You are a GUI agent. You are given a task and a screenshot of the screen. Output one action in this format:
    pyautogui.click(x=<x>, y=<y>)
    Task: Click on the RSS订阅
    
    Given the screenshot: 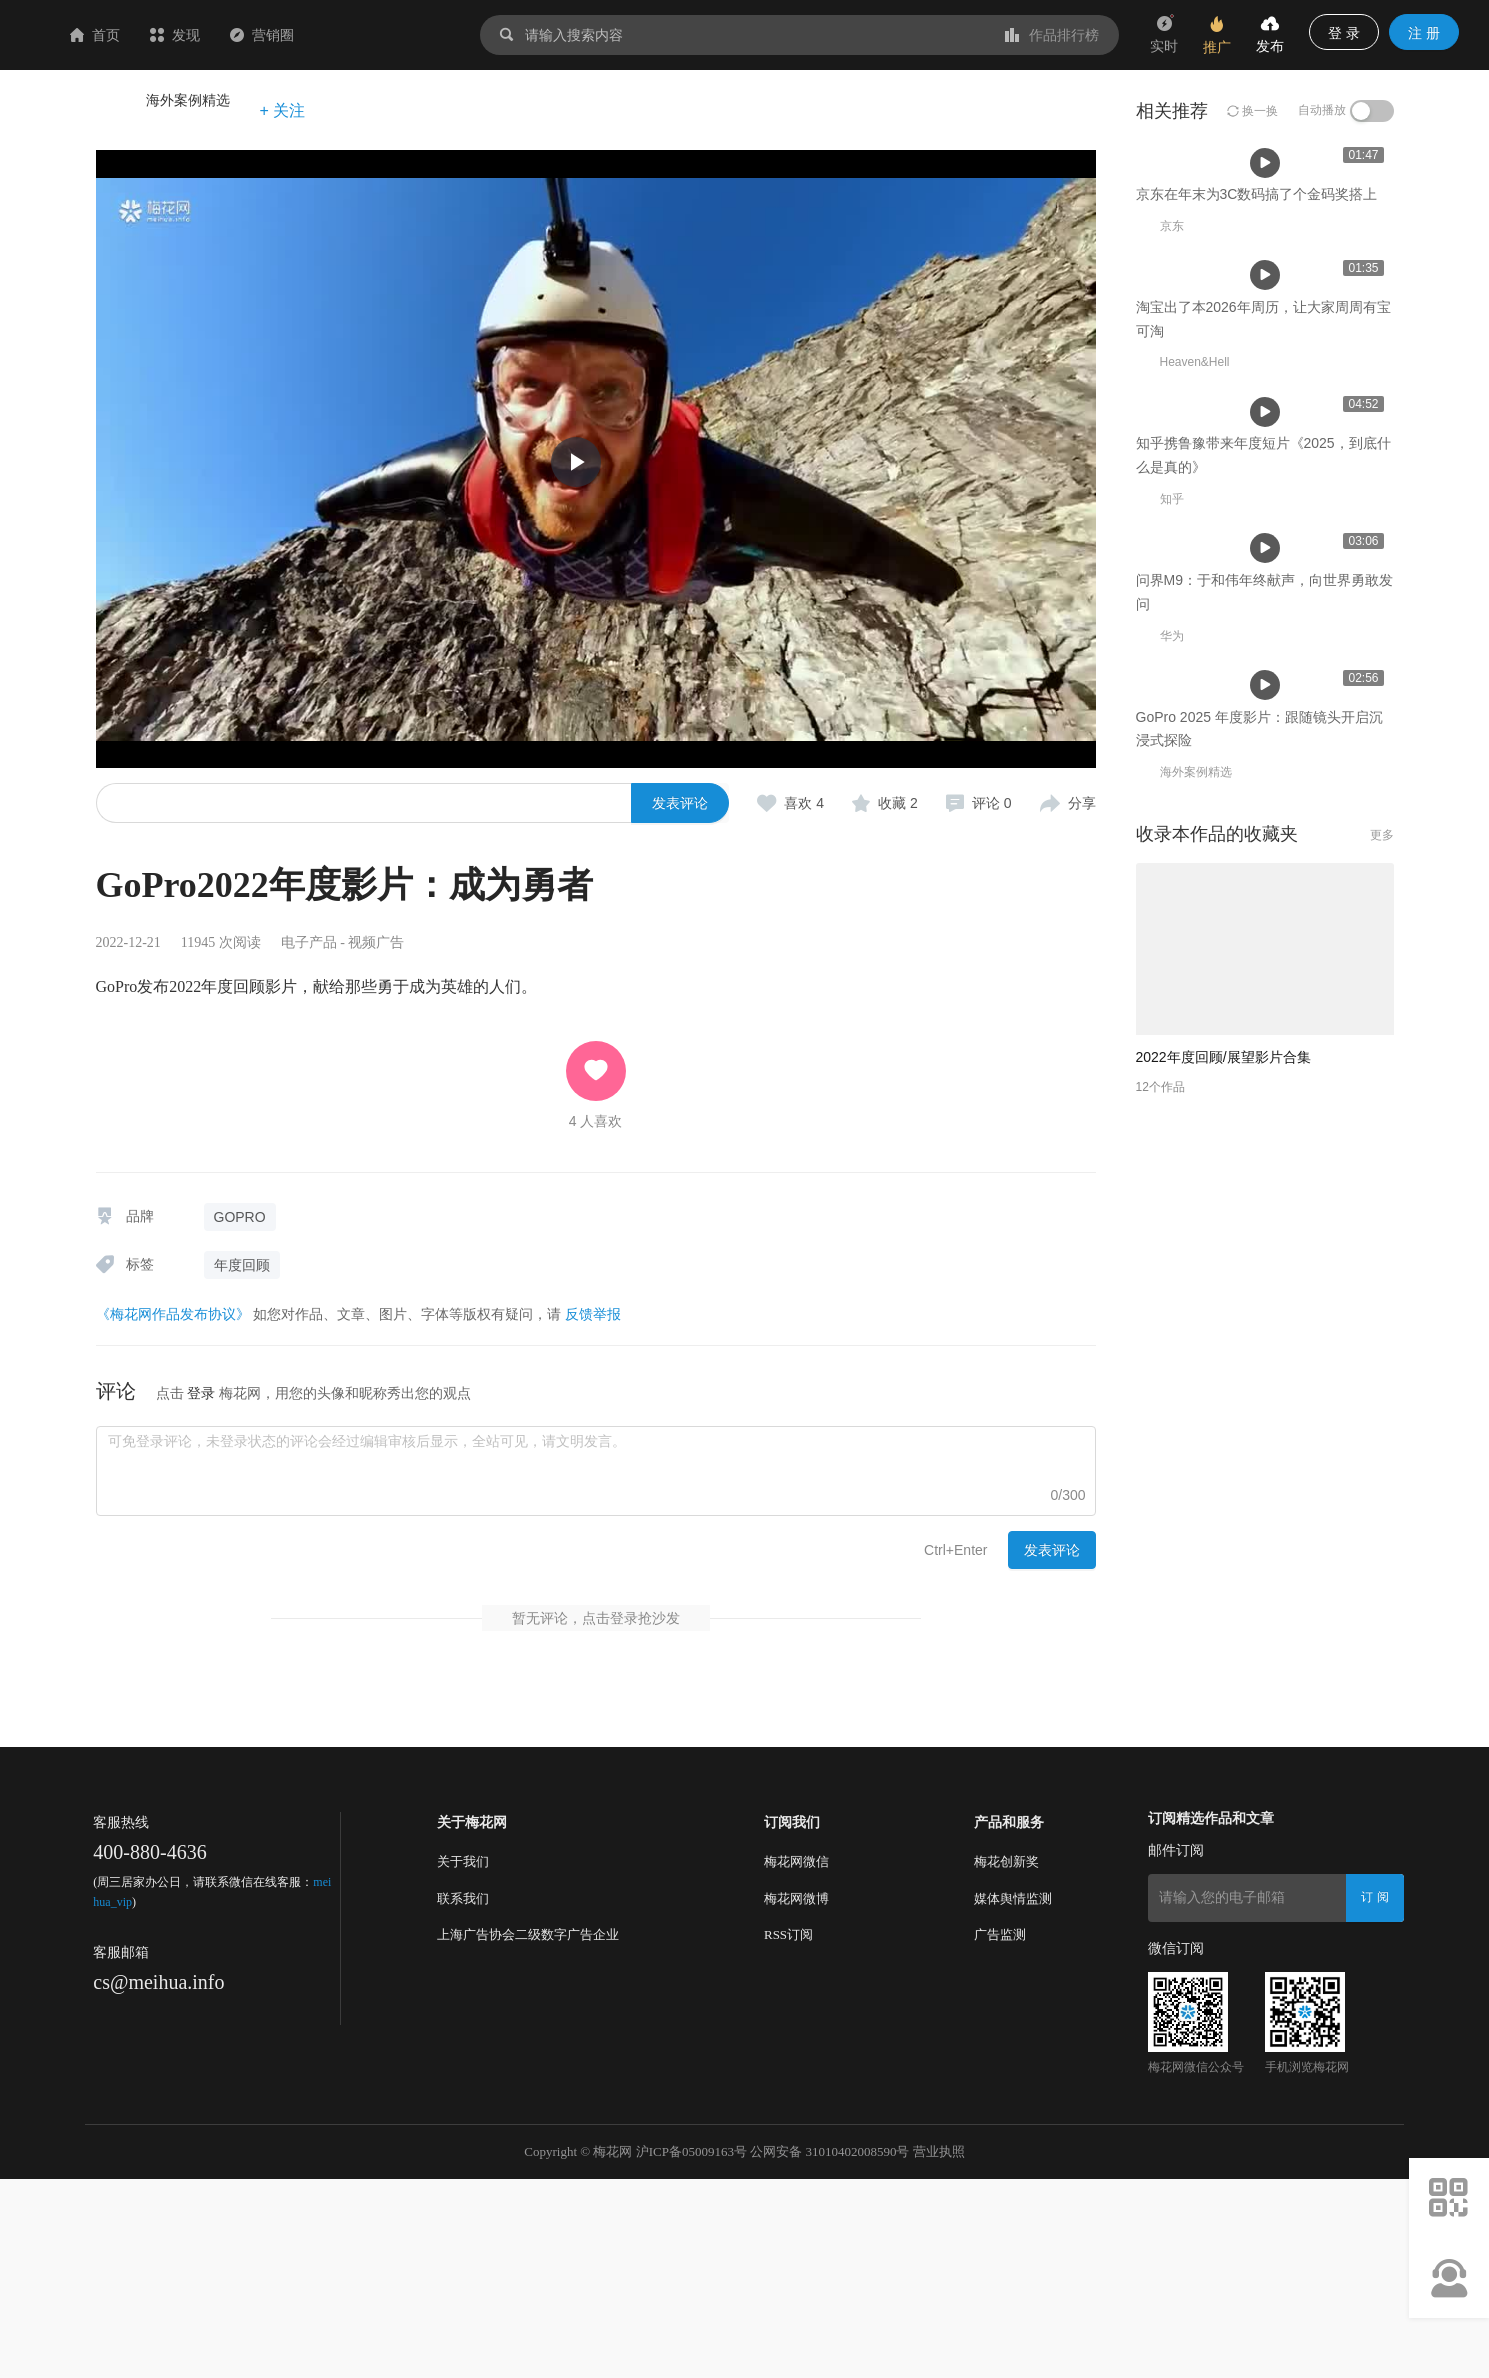 What is the action you would take?
    pyautogui.click(x=788, y=2133)
    